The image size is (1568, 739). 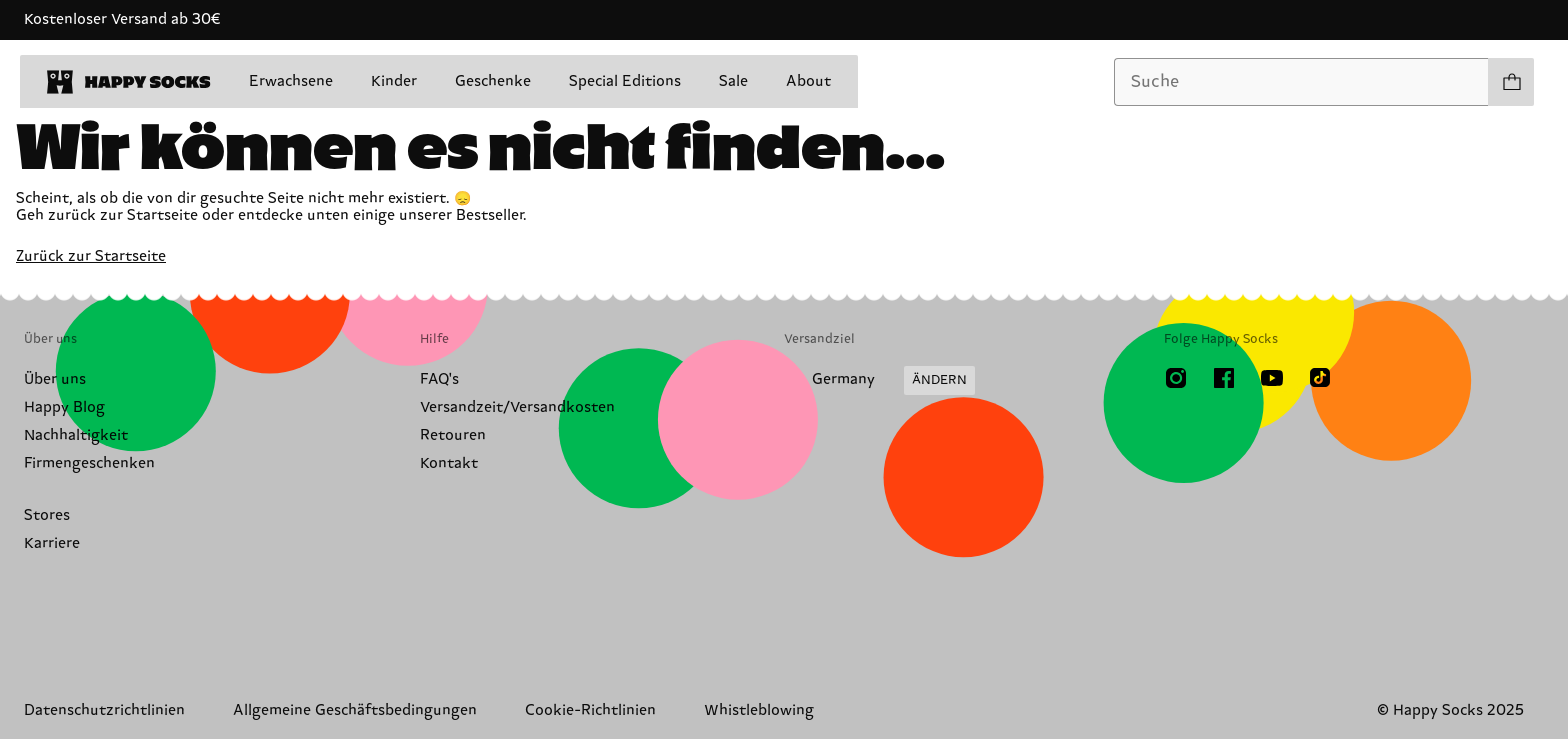 What do you see at coordinates (129, 82) in the screenshot?
I see `[home]` at bounding box center [129, 82].